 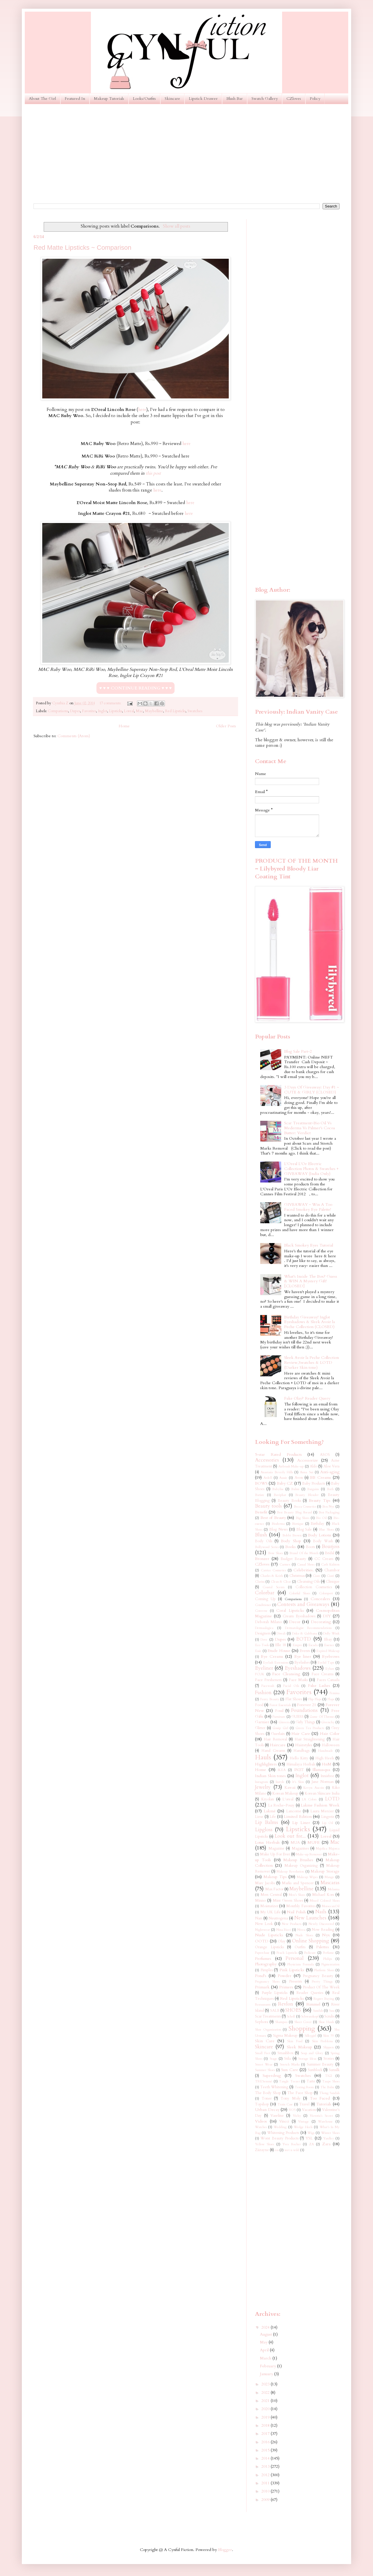 I want to click on Blog Sale Part-2, so click(x=298, y=1051).